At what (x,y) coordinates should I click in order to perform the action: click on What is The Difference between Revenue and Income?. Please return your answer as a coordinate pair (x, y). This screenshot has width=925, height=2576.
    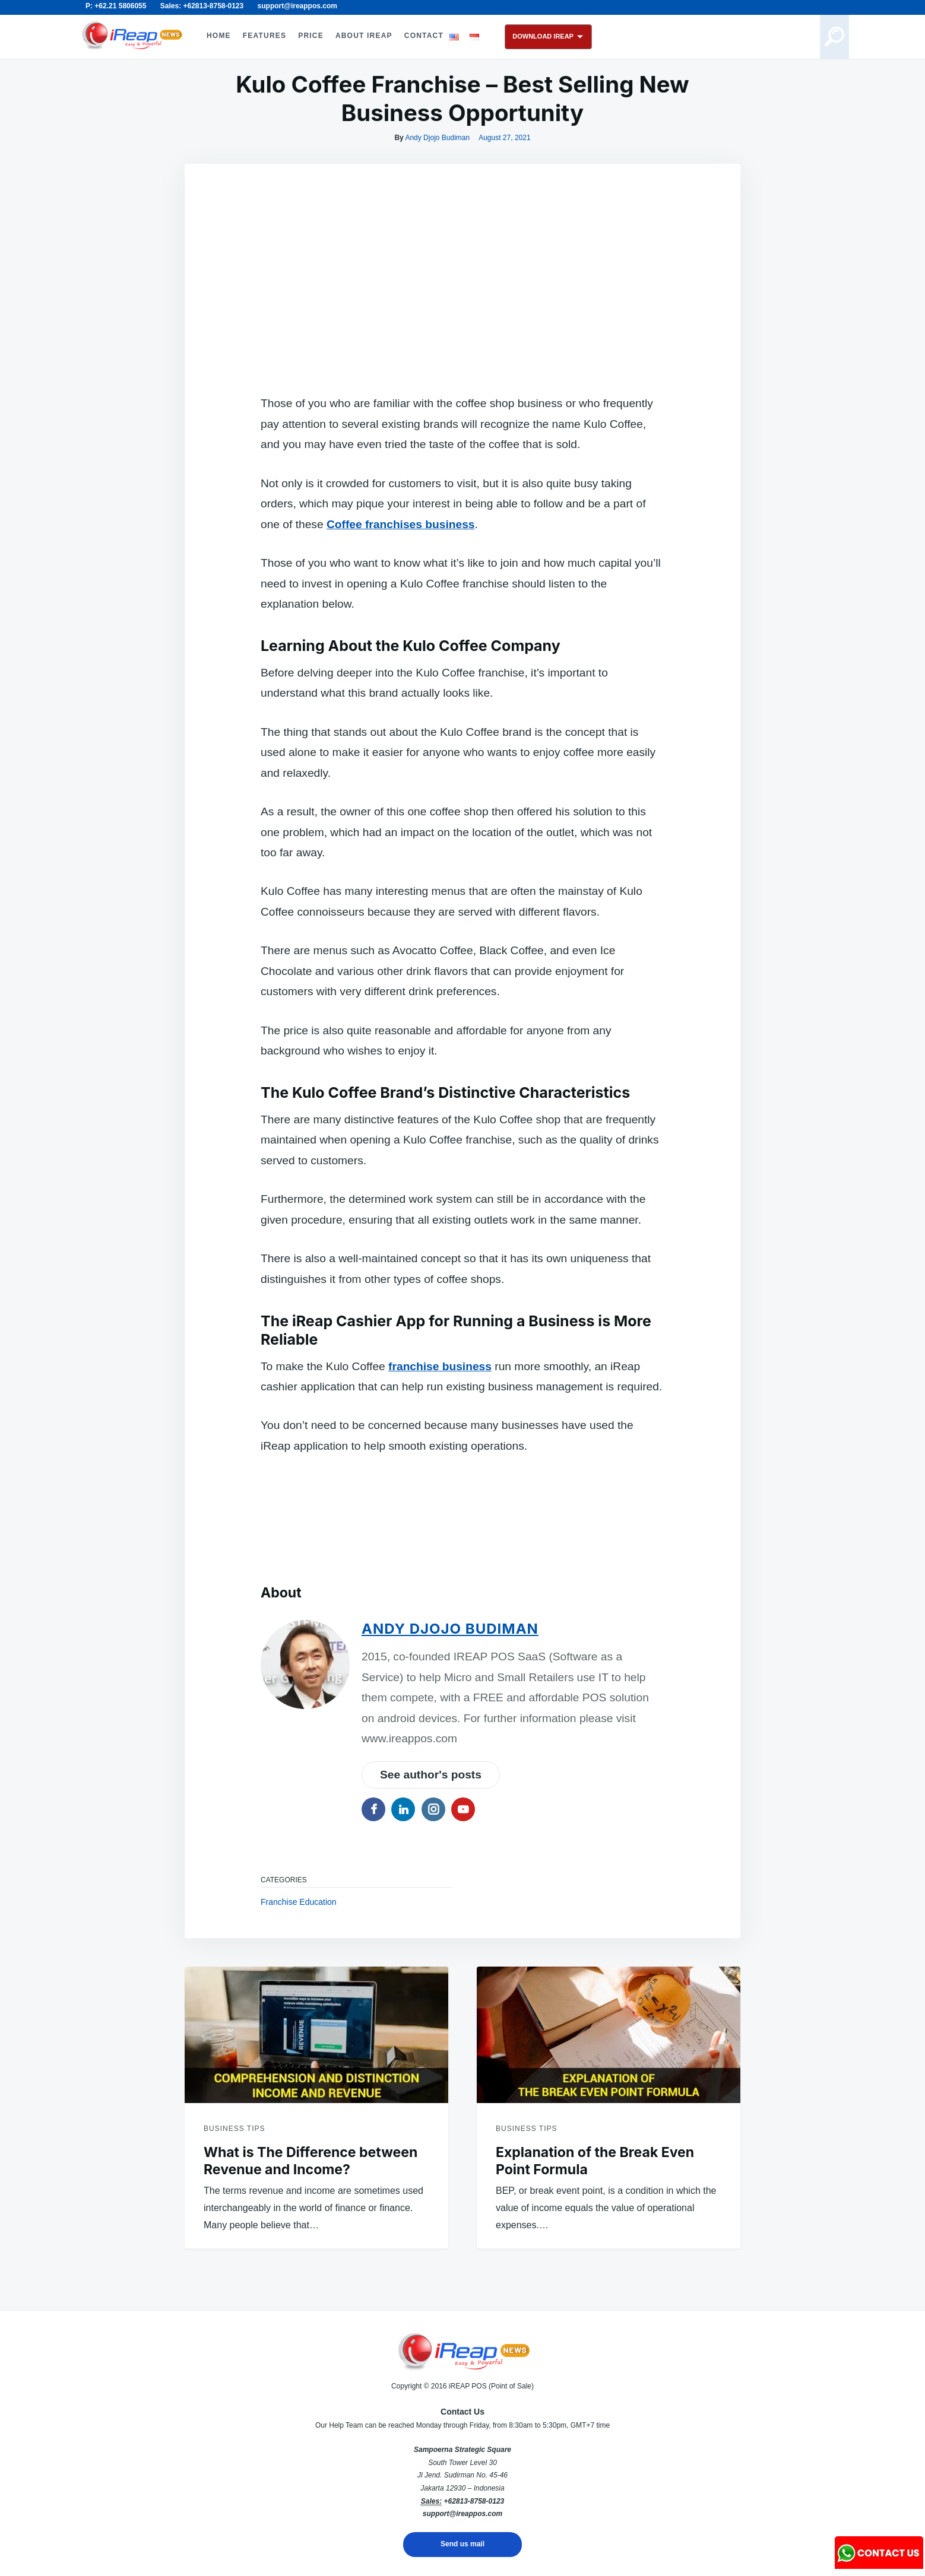
    Looking at the image, I should click on (310, 2161).